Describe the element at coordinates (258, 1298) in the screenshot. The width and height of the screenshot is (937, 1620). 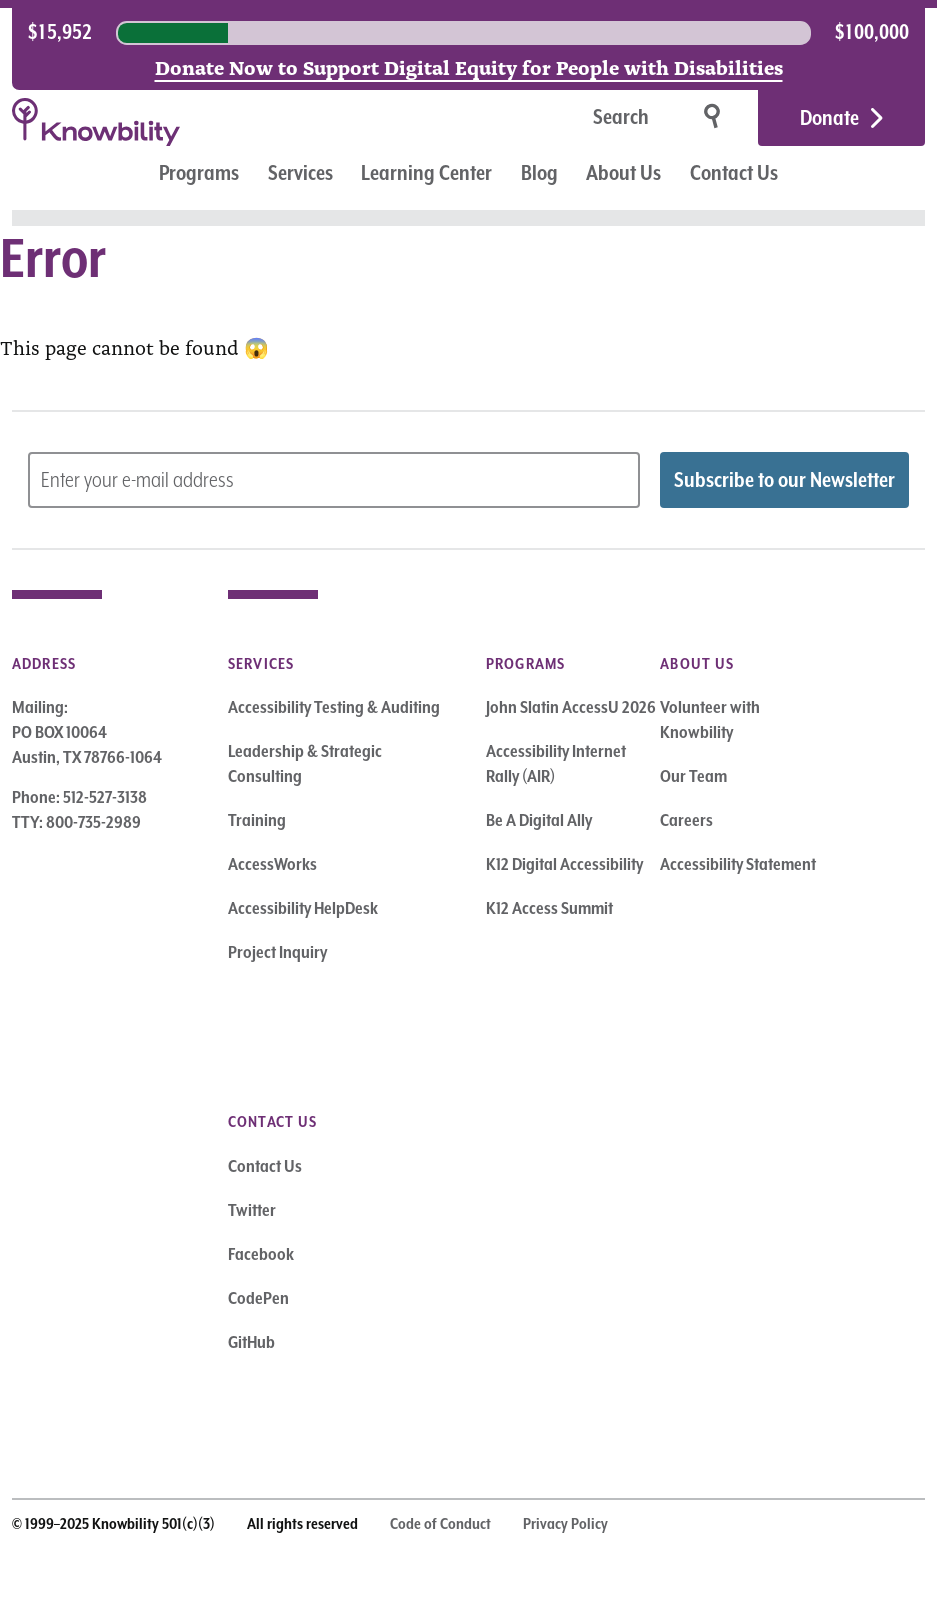
I see `CodePen` at that location.